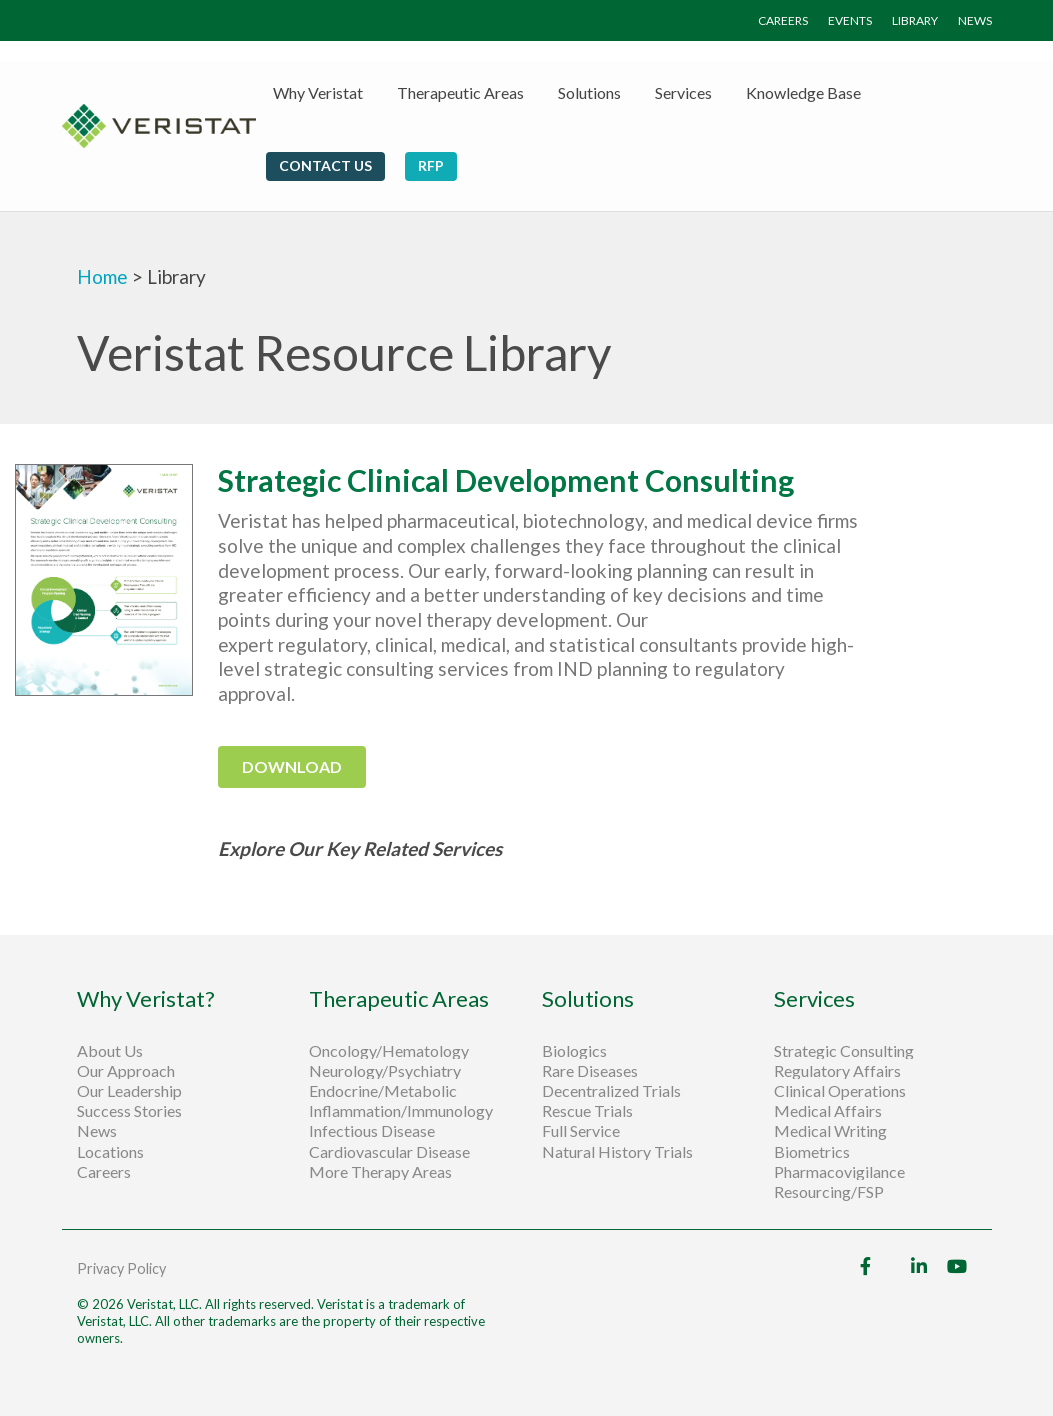 This screenshot has width=1053, height=1416. What do you see at coordinates (589, 92) in the screenshot?
I see `Solutions` at bounding box center [589, 92].